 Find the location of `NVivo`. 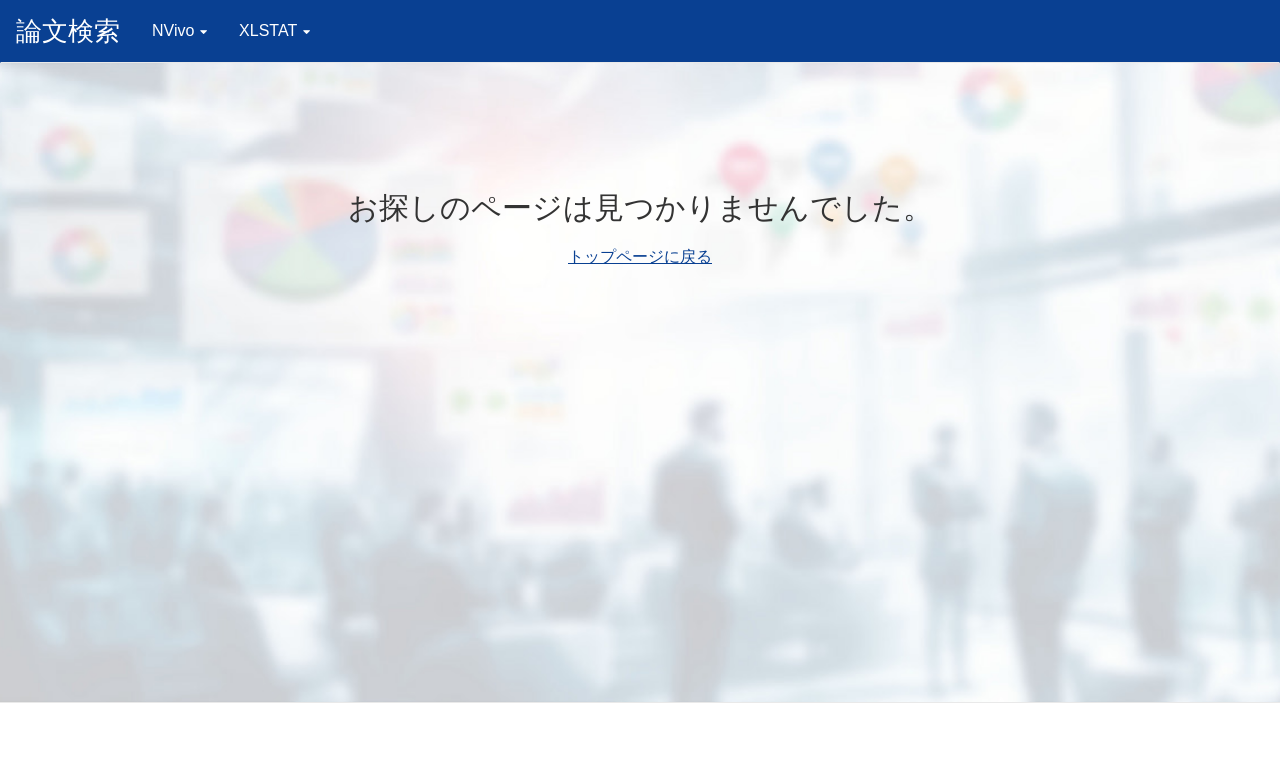

NVivo is located at coordinates (179, 30).